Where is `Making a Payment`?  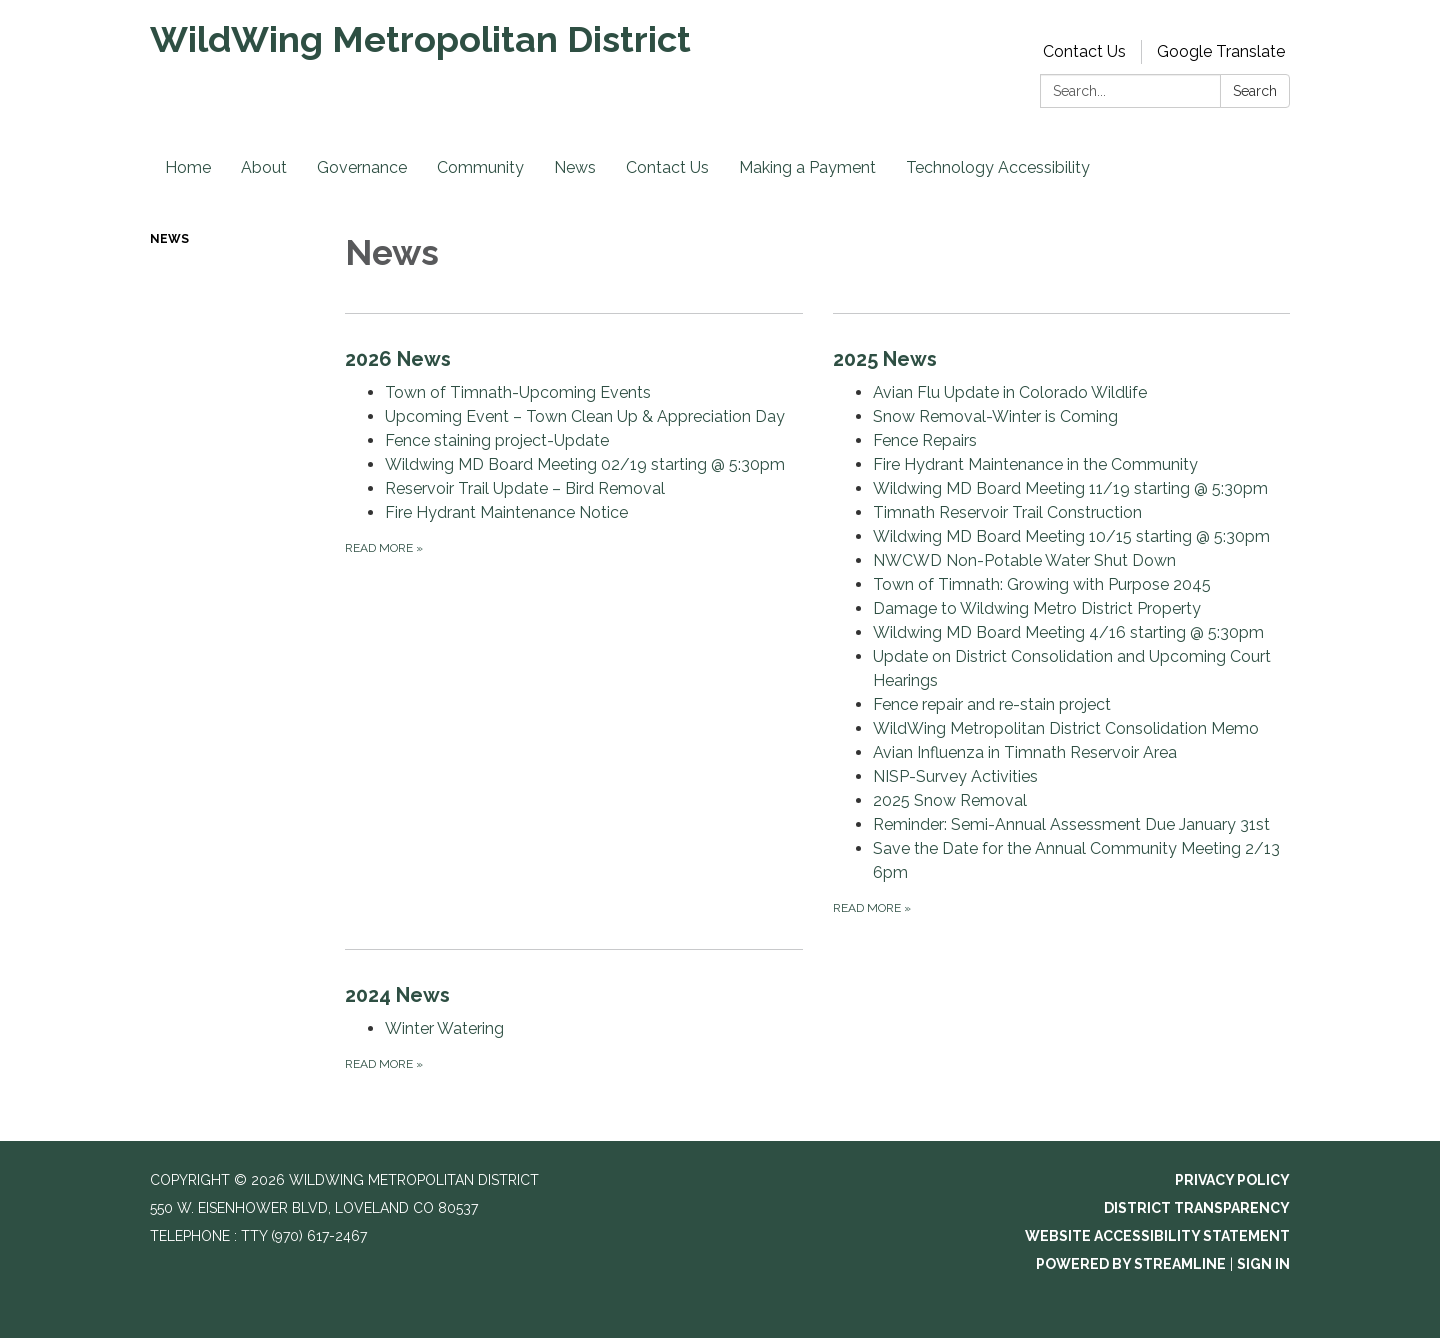
Making a Payment is located at coordinates (807, 167).